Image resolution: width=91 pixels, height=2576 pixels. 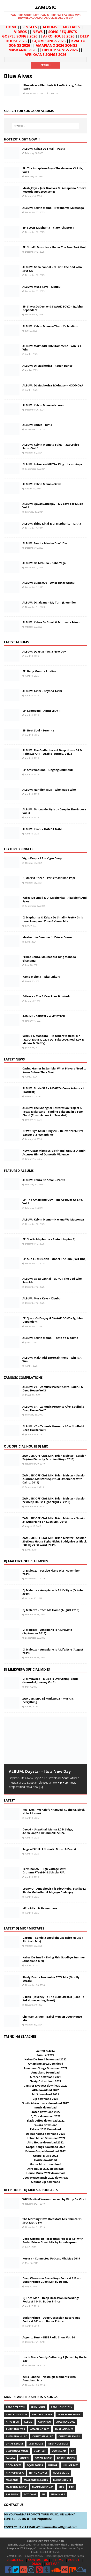 I want to click on Vigro Deep – I Am Vigro Deep, so click(x=42, y=858).